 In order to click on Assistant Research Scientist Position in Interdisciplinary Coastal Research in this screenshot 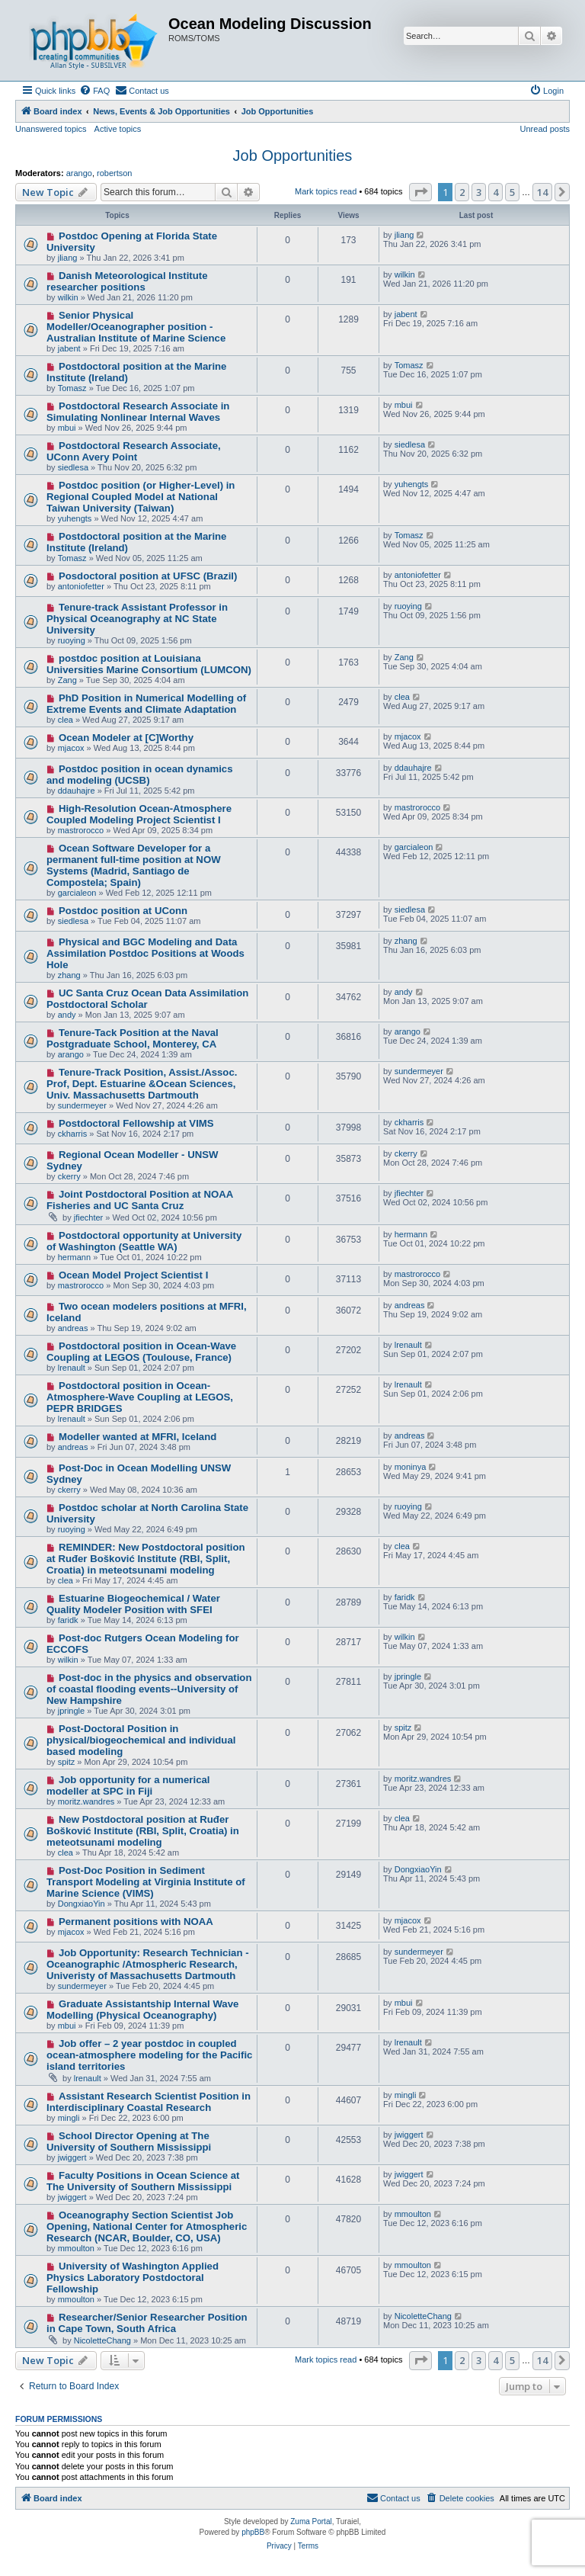, I will do `click(148, 2101)`.